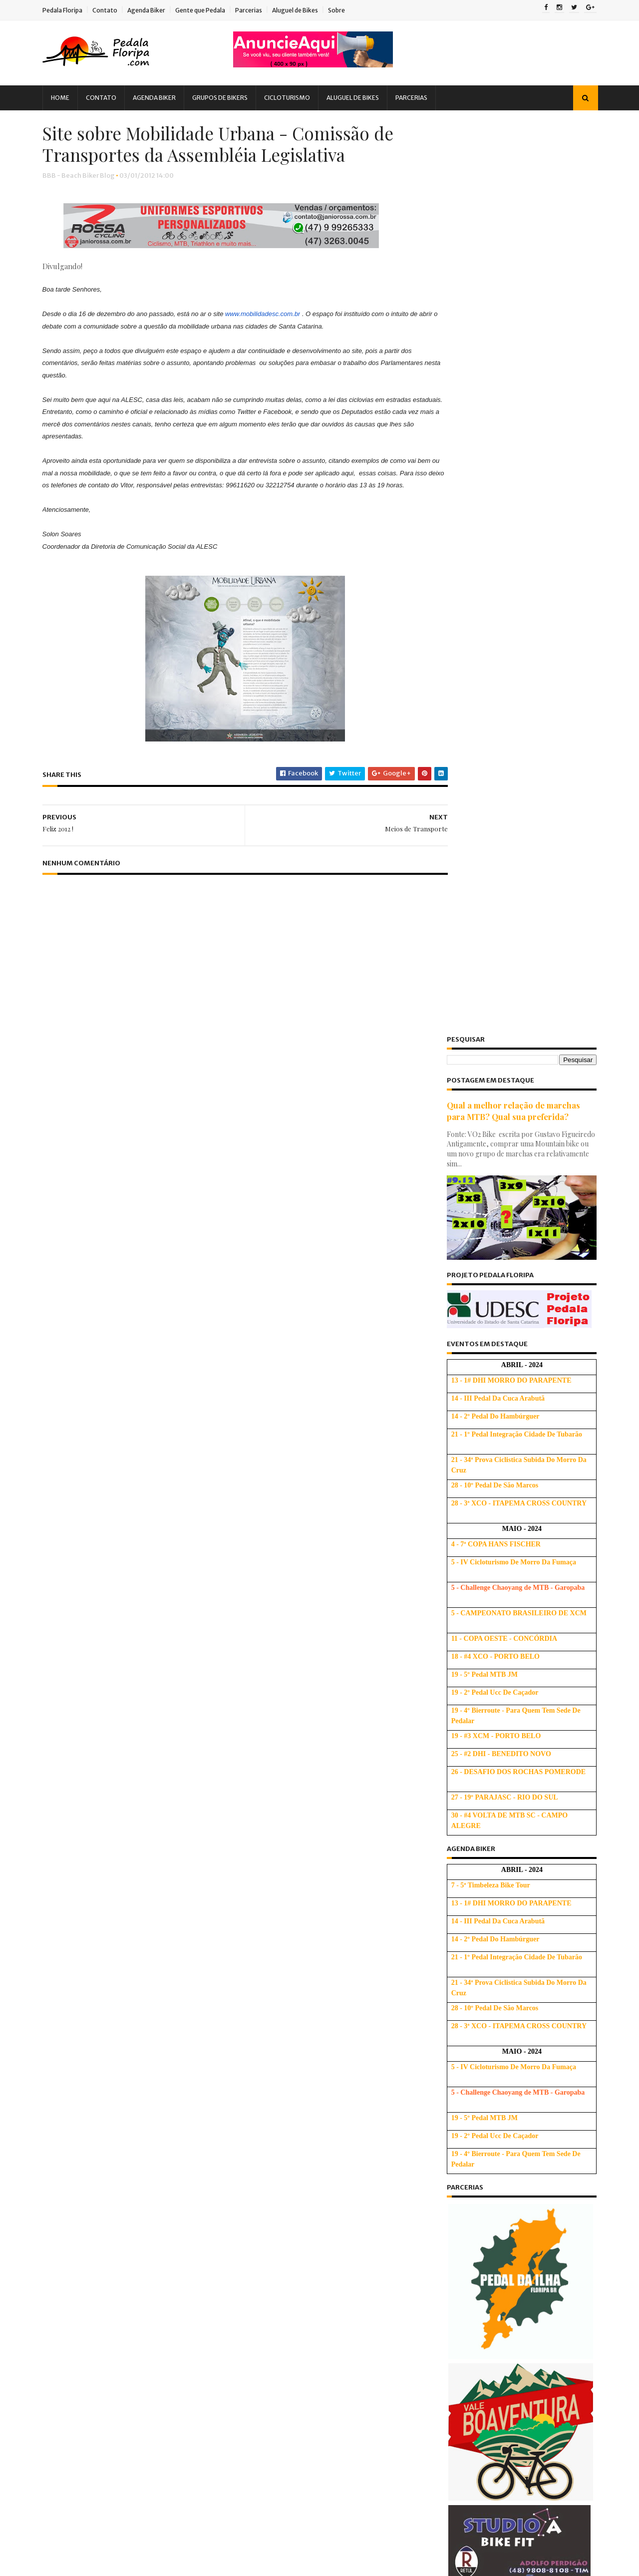  Describe the element at coordinates (142, 2109) in the screenshot. I see `Dicas Cicloturismo` at that location.